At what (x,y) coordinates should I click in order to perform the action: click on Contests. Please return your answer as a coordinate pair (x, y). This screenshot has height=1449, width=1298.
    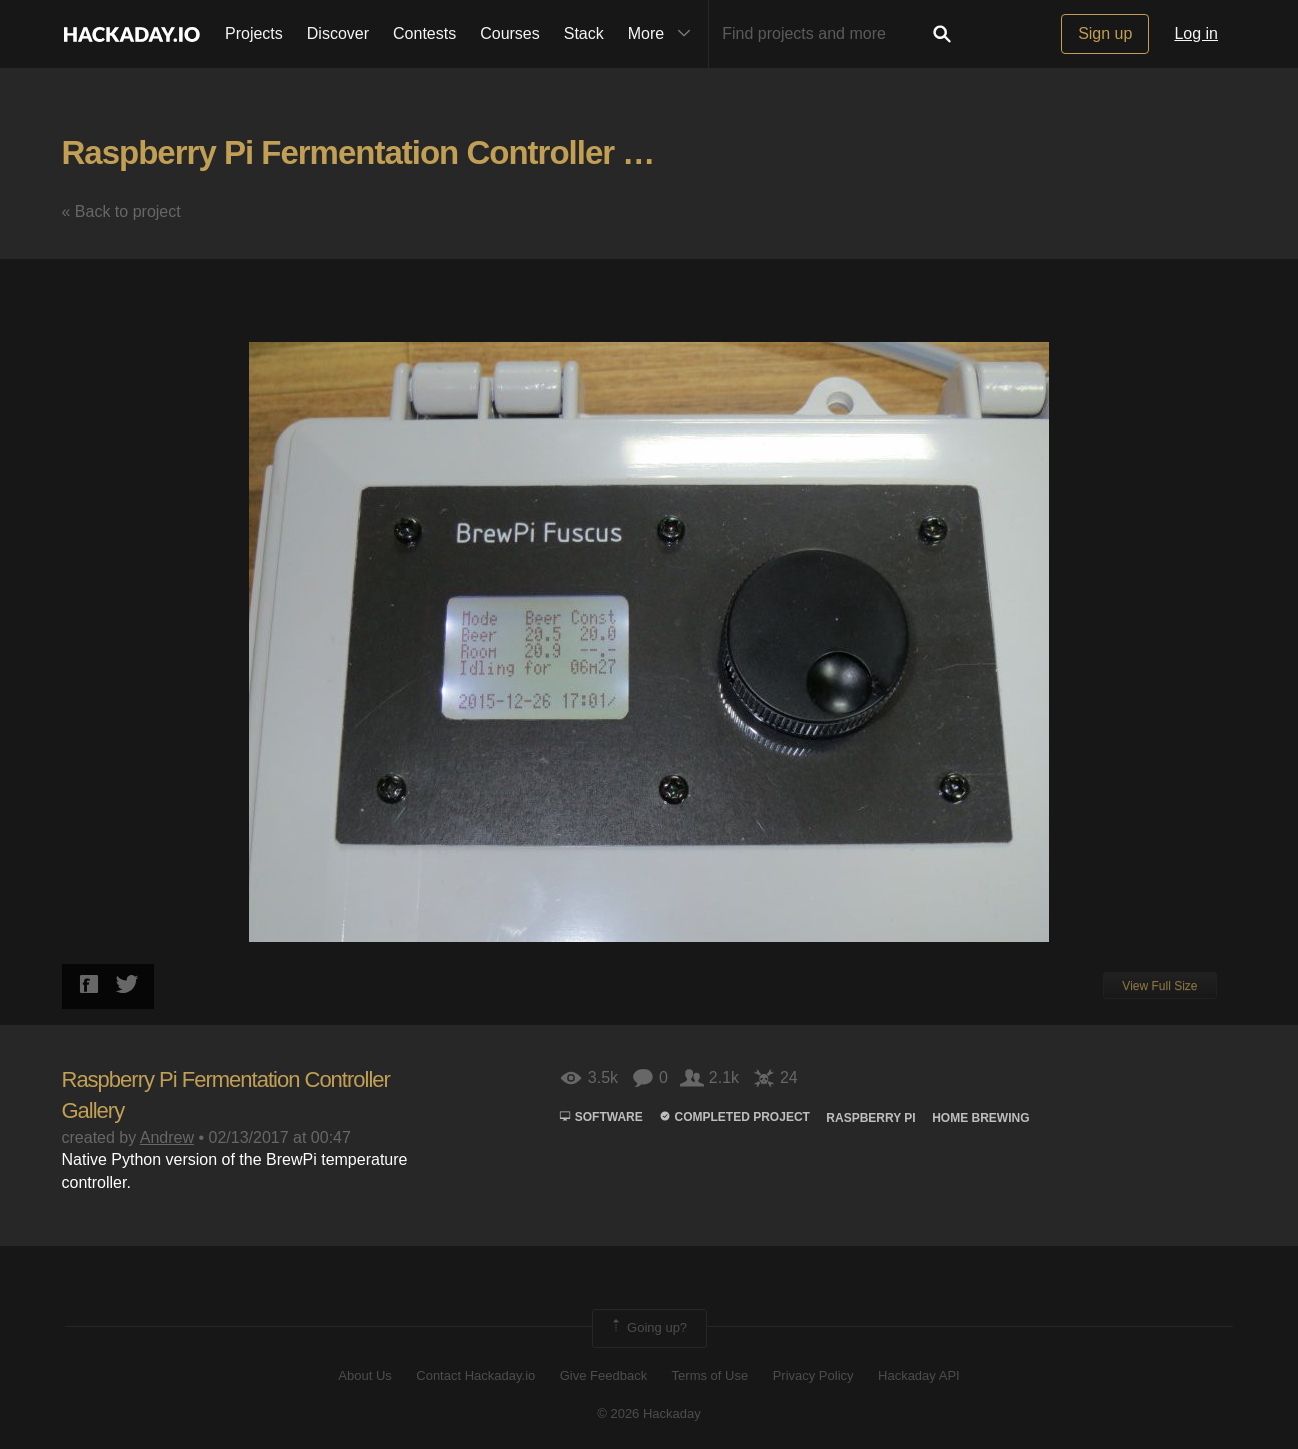
    Looking at the image, I should click on (424, 33).